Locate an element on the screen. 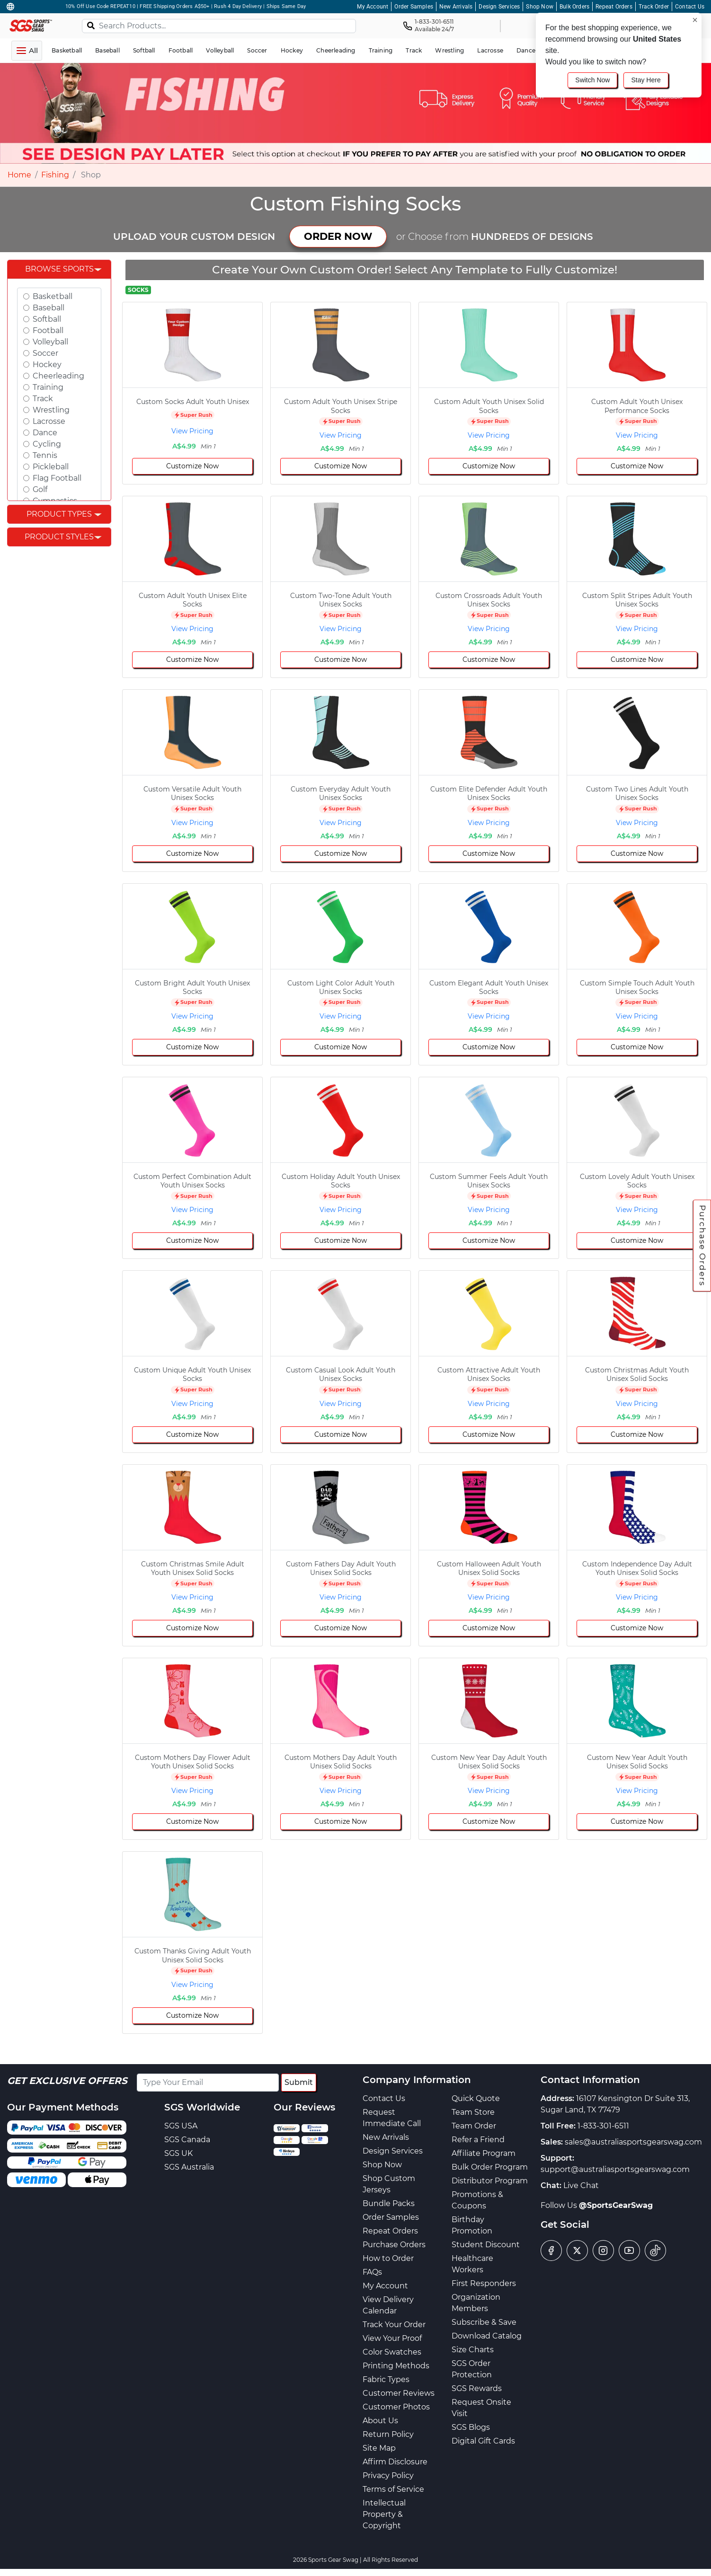 Image resolution: width=711 pixels, height=2576 pixels. Product Types is located at coordinates (59, 514).